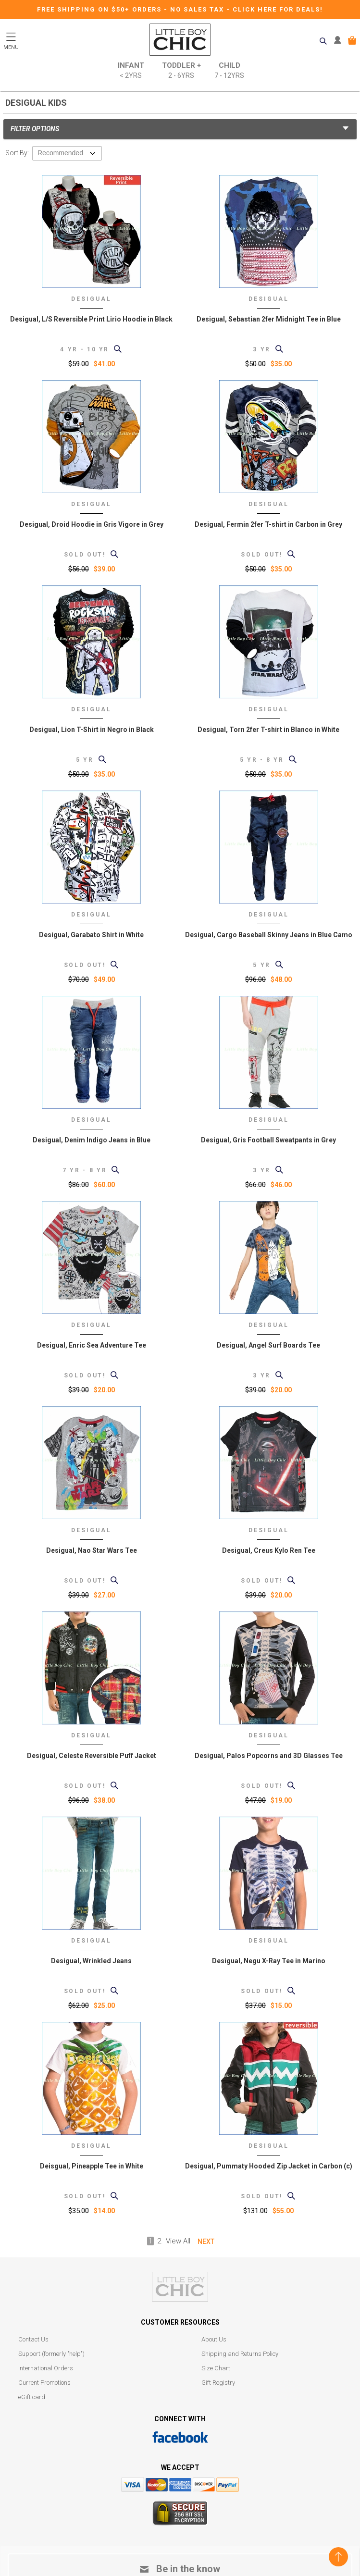  Describe the element at coordinates (178, 2241) in the screenshot. I see `View All` at that location.